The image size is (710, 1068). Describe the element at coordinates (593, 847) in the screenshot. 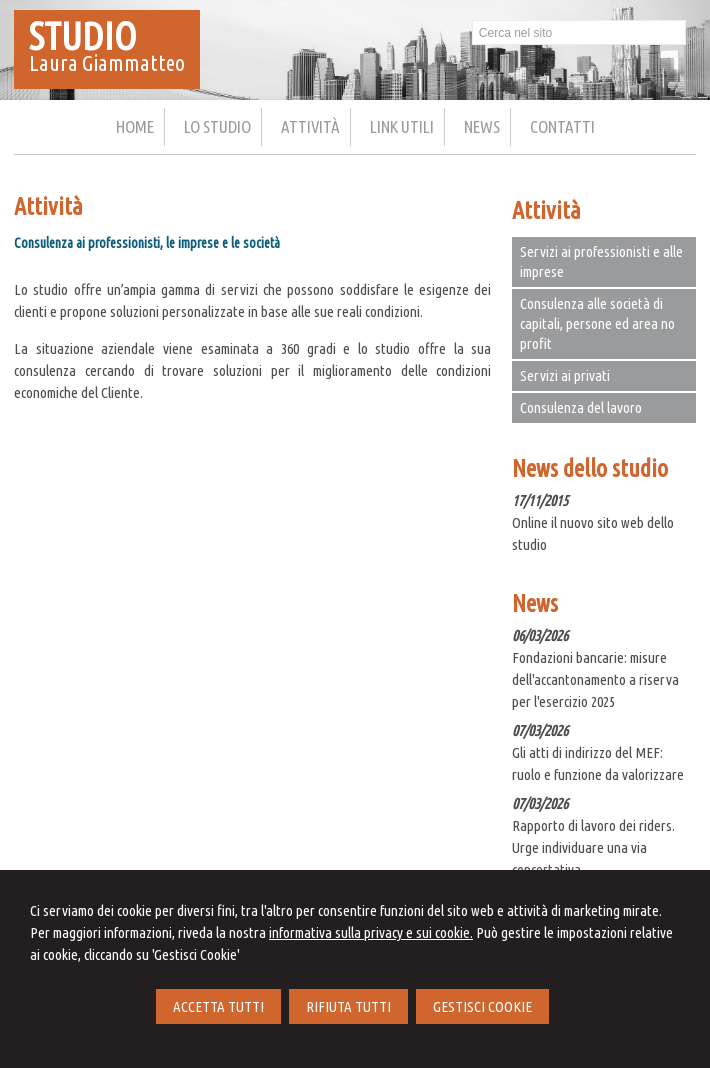

I see `Rapporto di lavoro dei riders. Urge individuare una via concertativa` at that location.